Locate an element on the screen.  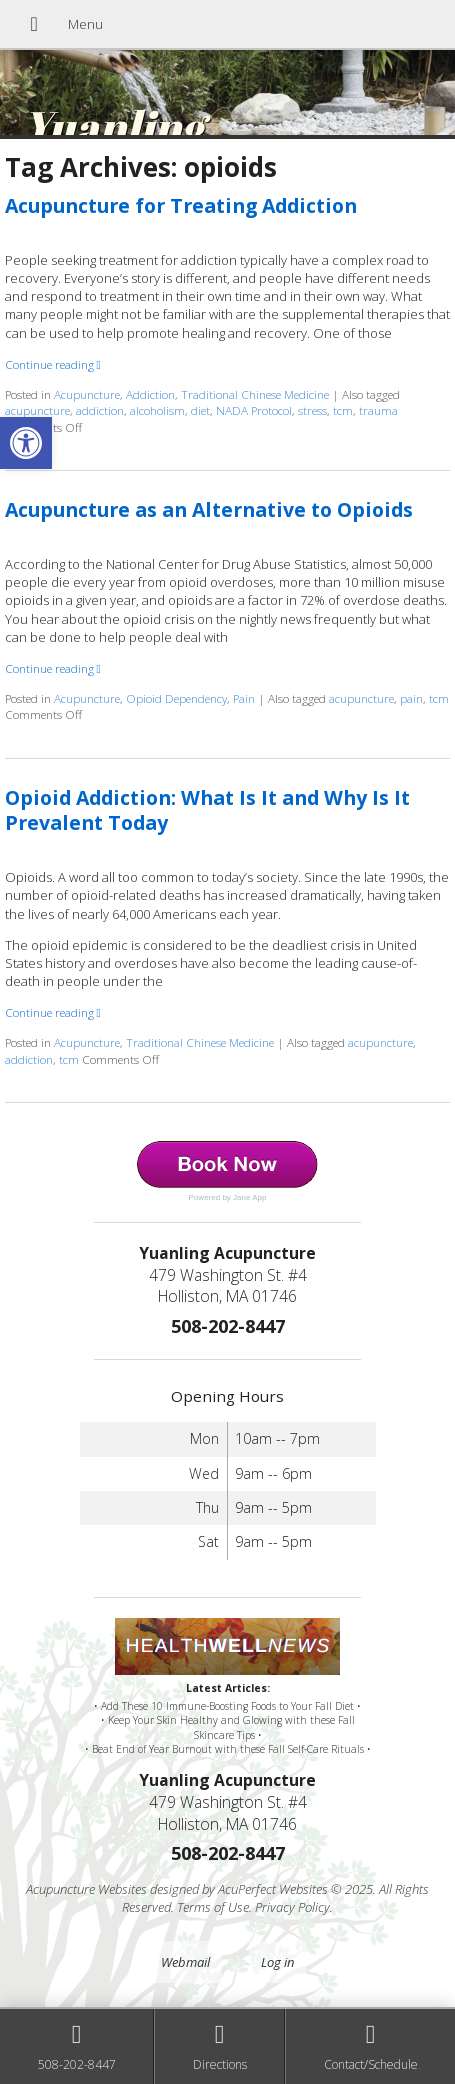
Acupuncture Websites is located at coordinates (86, 1889).